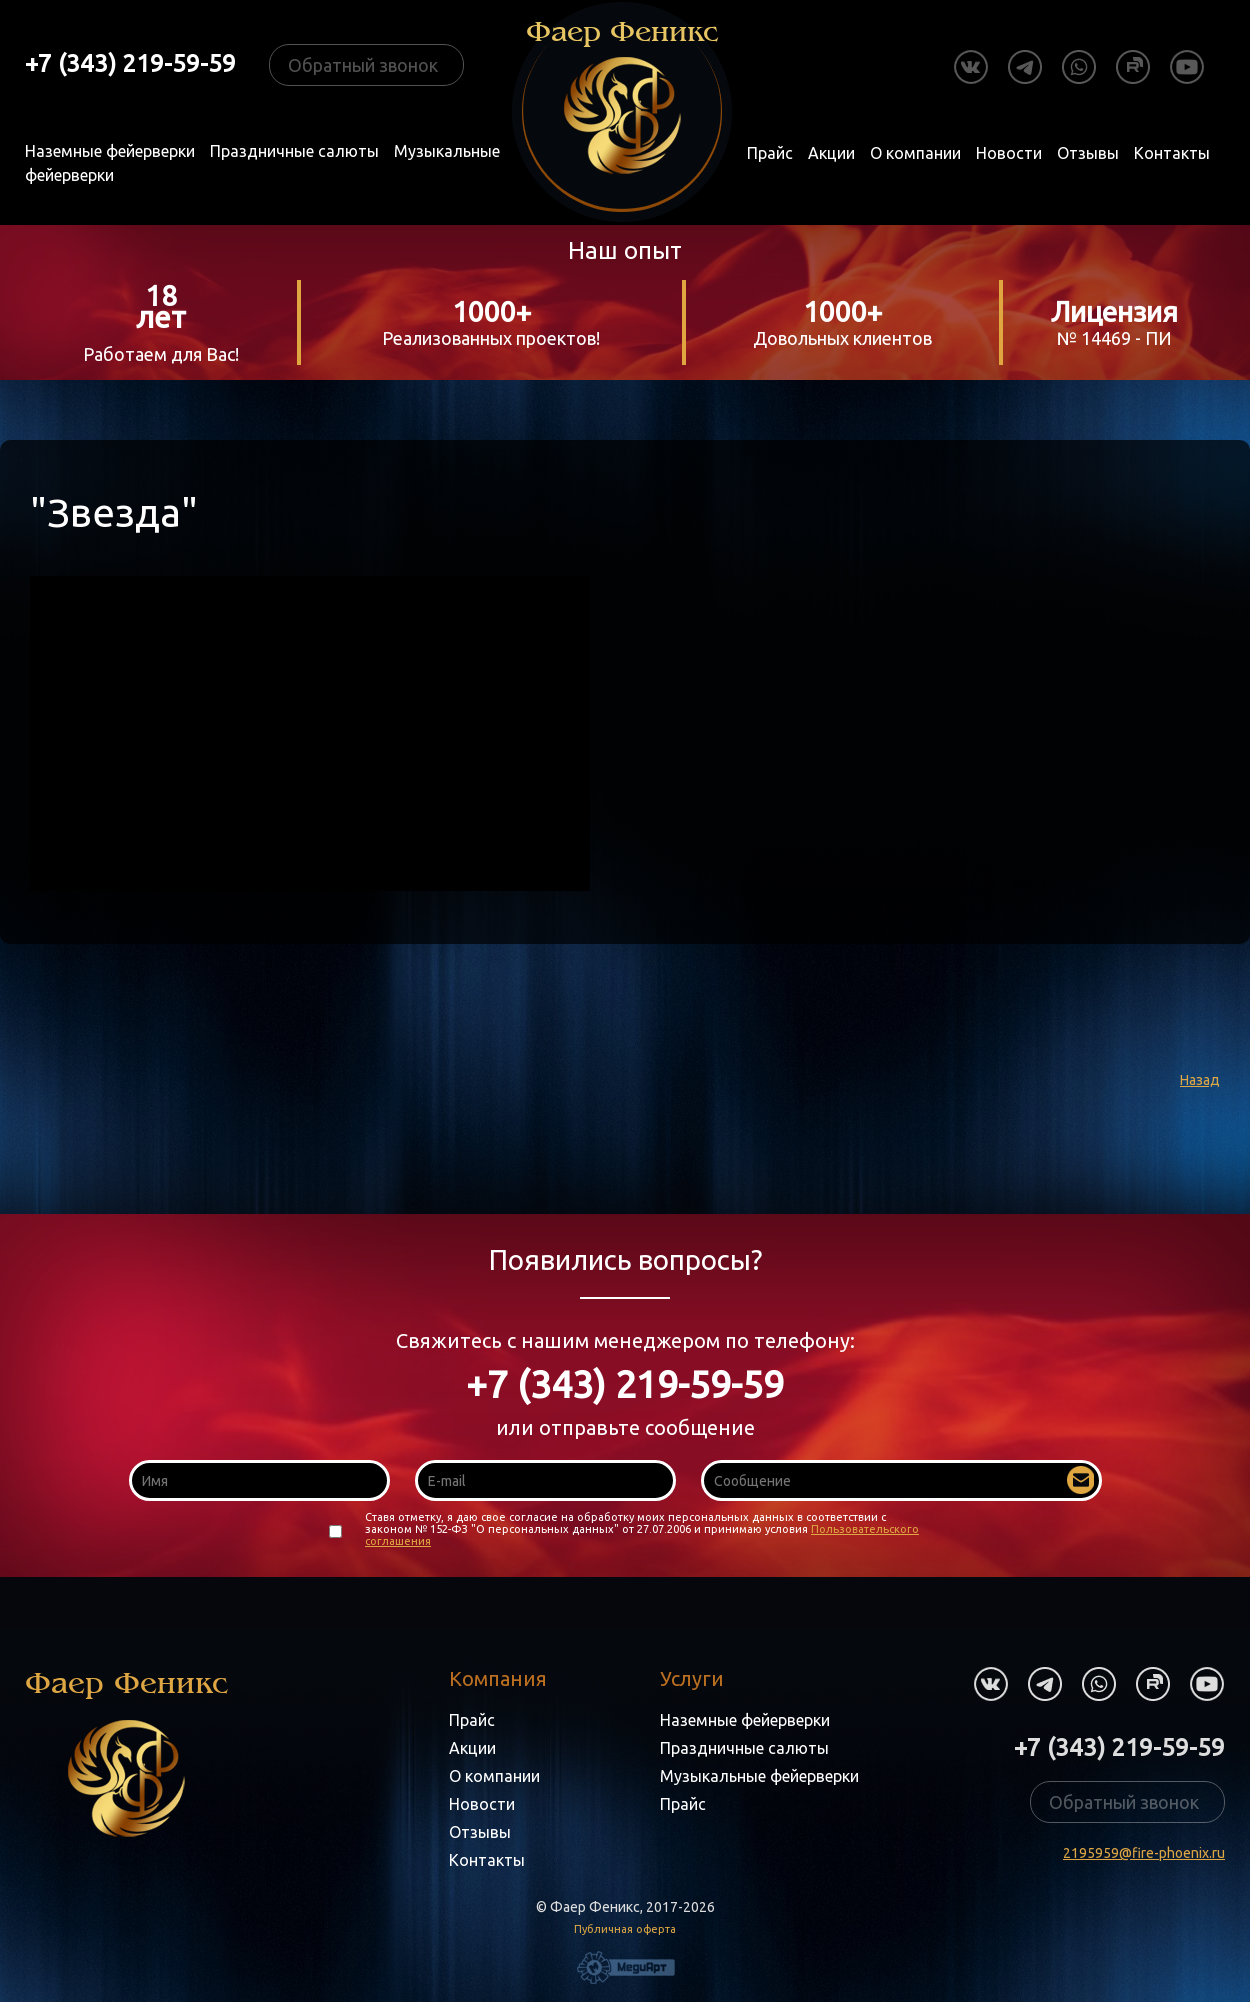 This screenshot has height=2002, width=1250. What do you see at coordinates (759, 1776) in the screenshot?
I see `Музыкальные фейерверки` at bounding box center [759, 1776].